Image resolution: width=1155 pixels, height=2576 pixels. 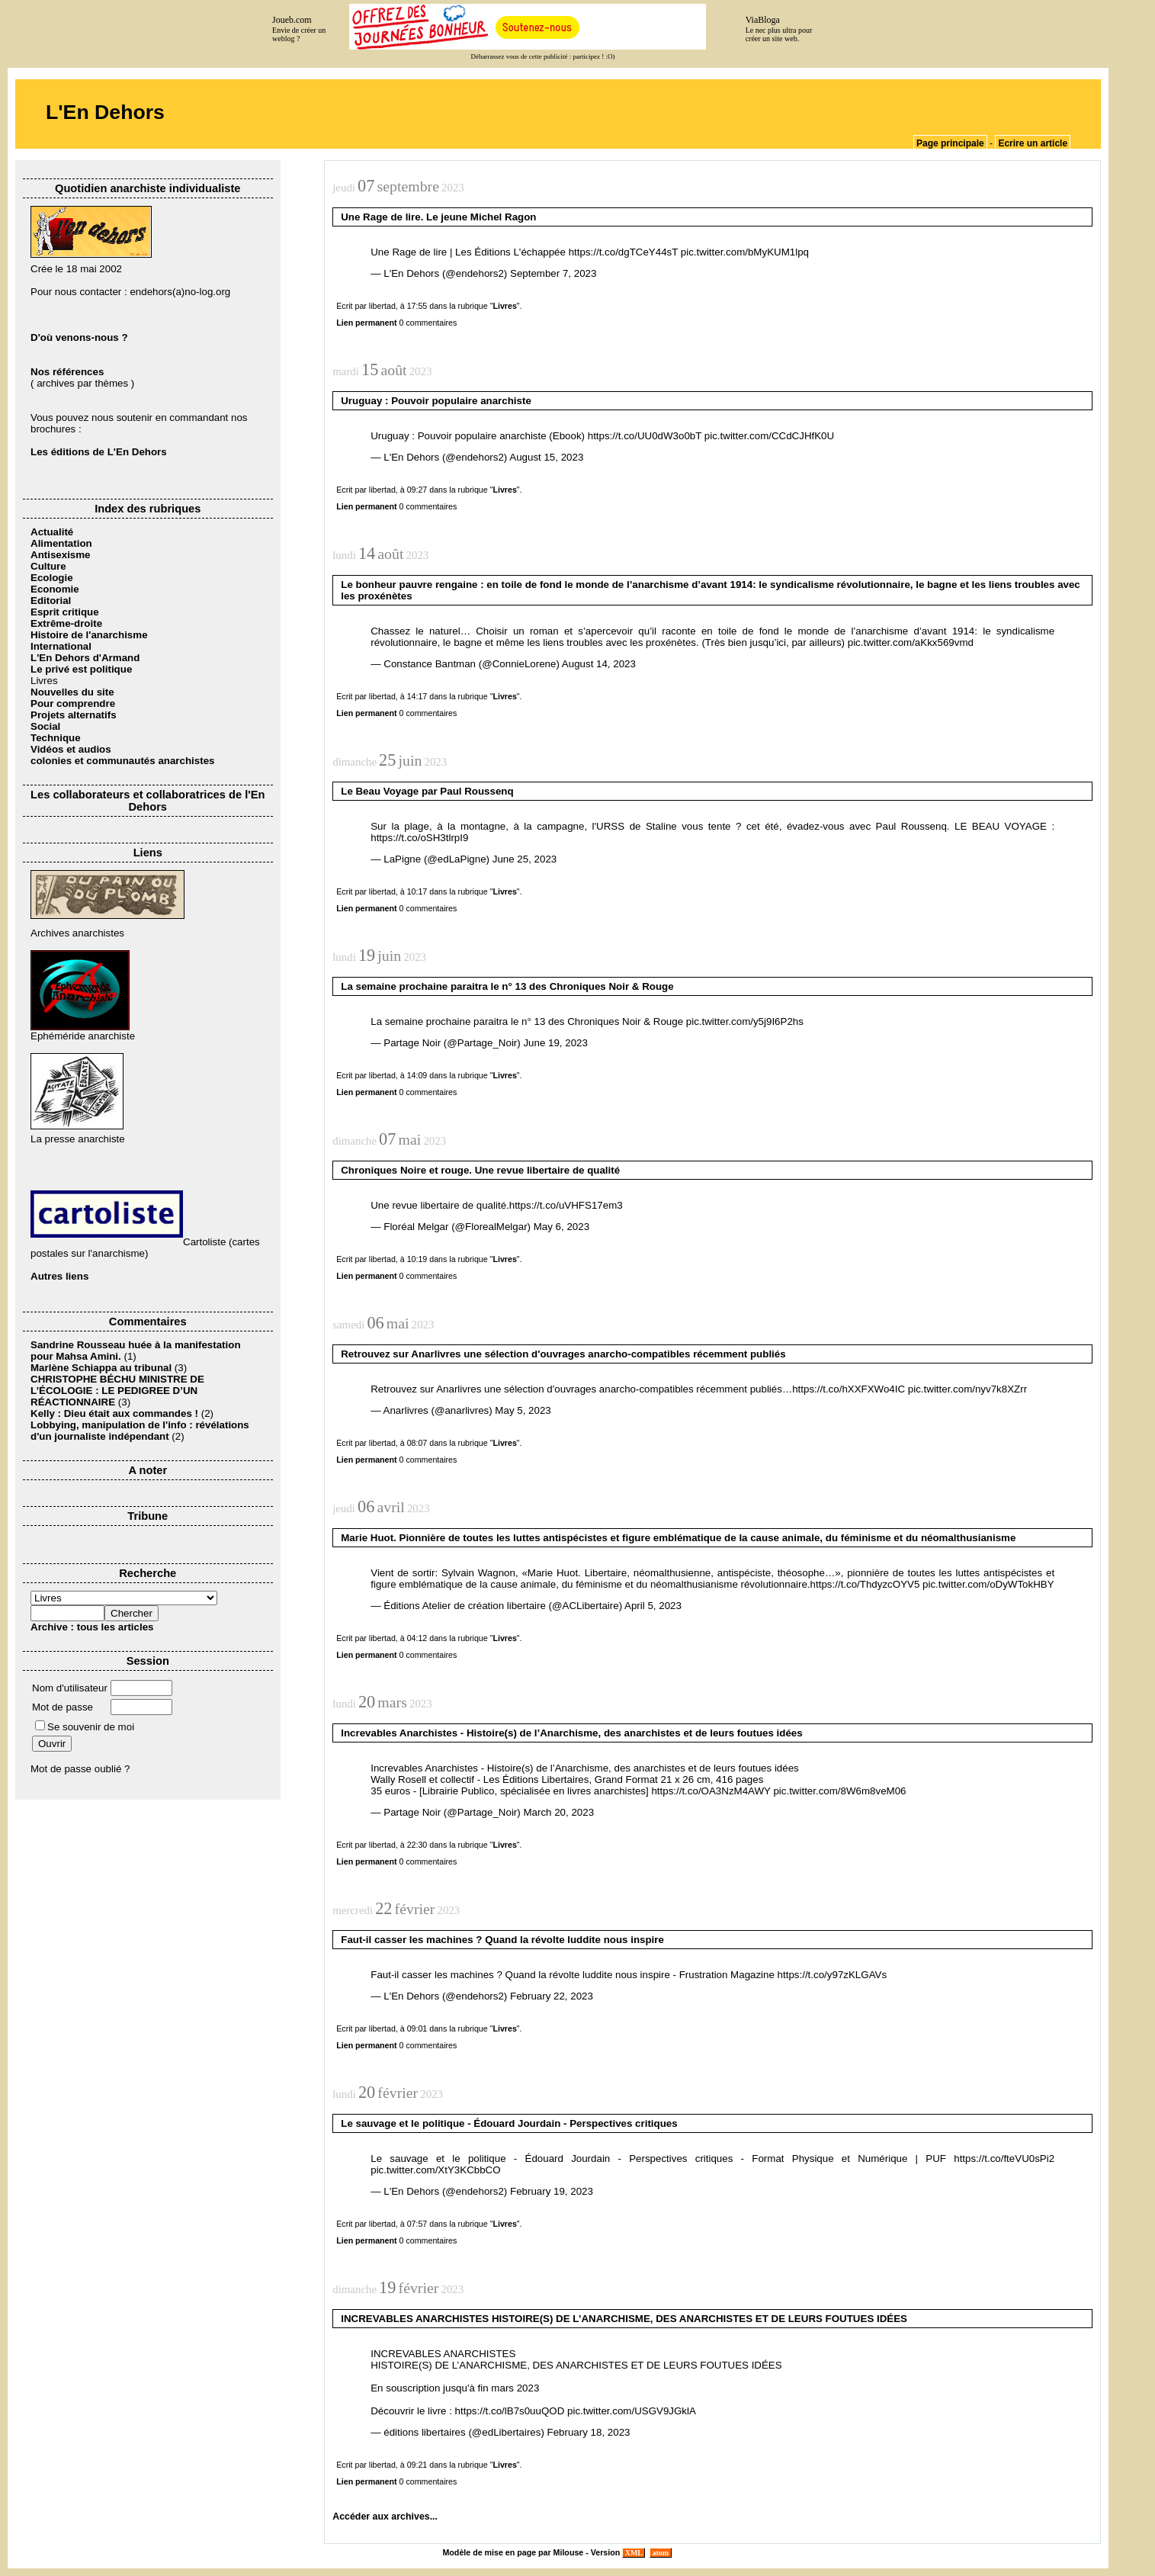 I want to click on Ecologie, so click(x=51, y=577).